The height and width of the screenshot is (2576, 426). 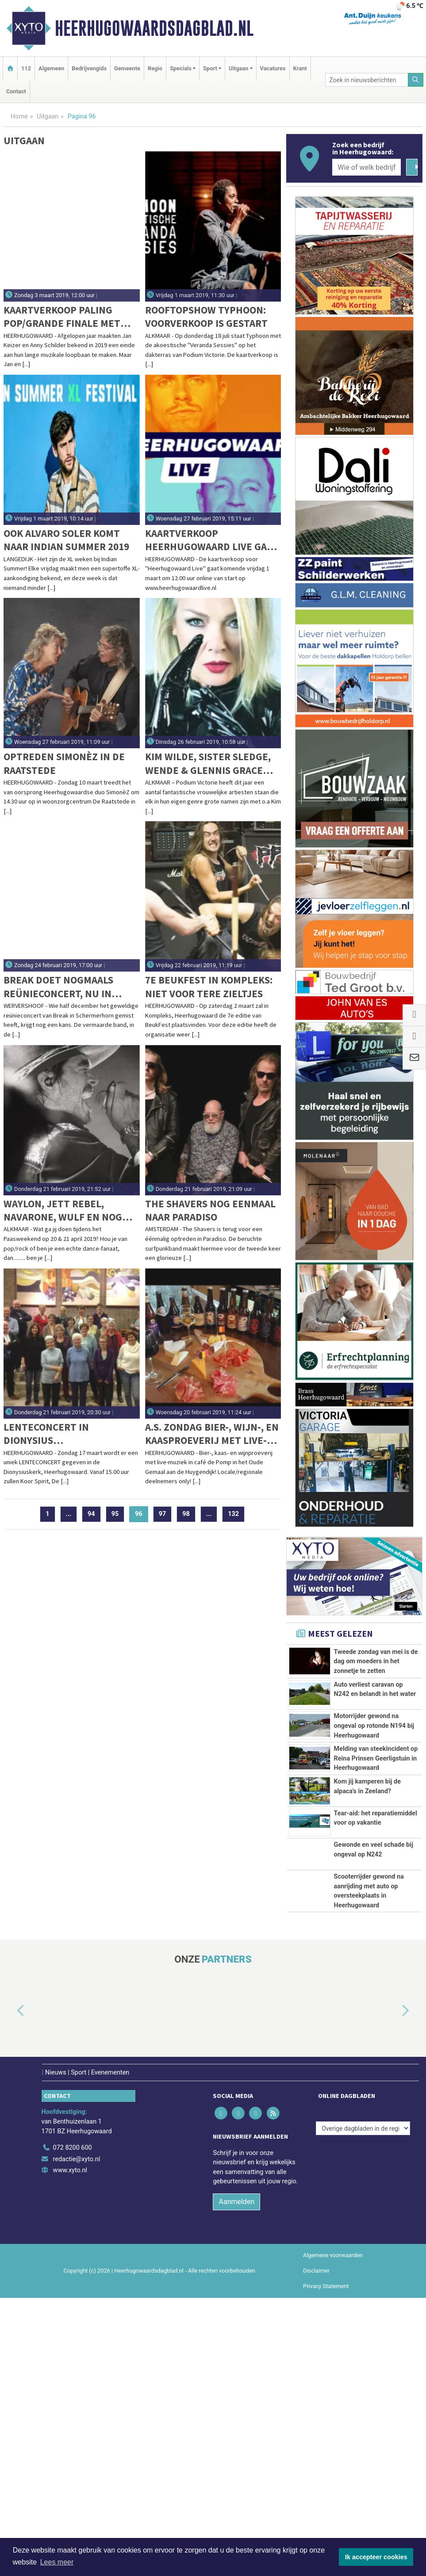 I want to click on 7e Beukfest in Kompleks: Niet voor tere zieltjes, so click(x=208, y=986).